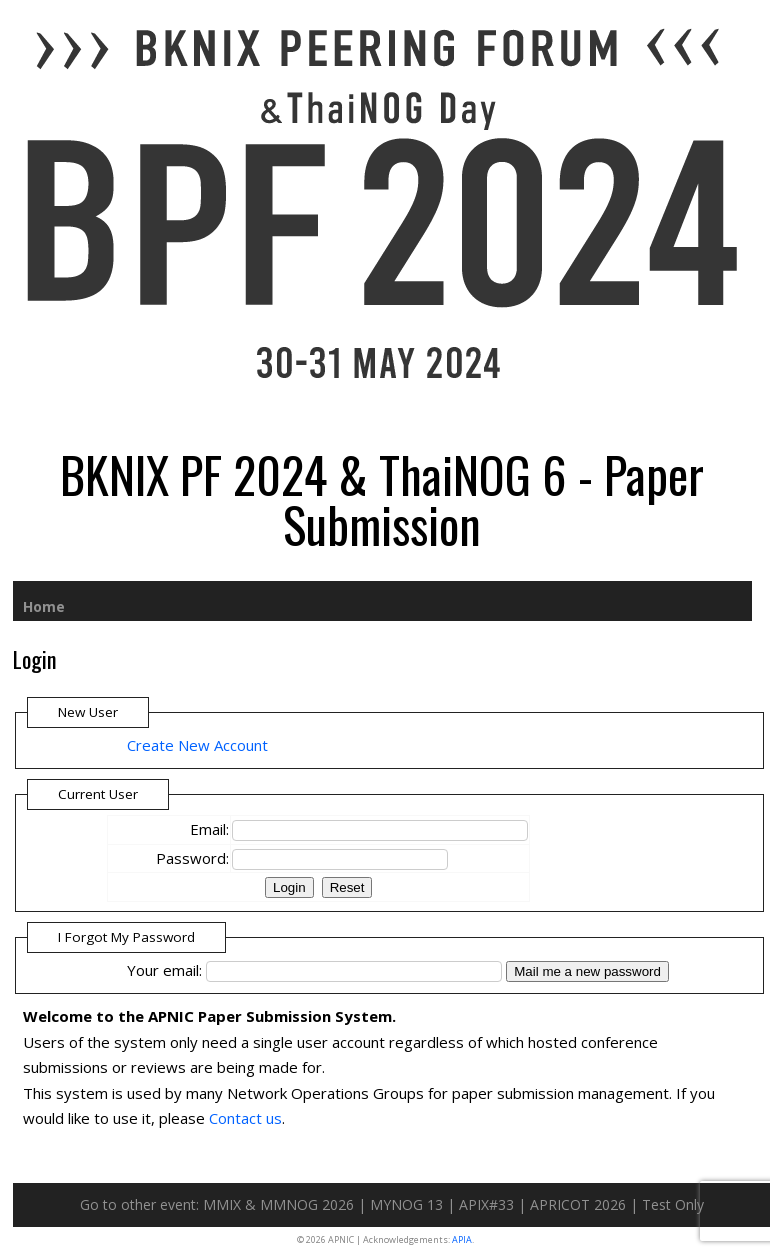 This screenshot has width=770, height=1255. What do you see at coordinates (197, 745) in the screenshot?
I see `Create New Account` at bounding box center [197, 745].